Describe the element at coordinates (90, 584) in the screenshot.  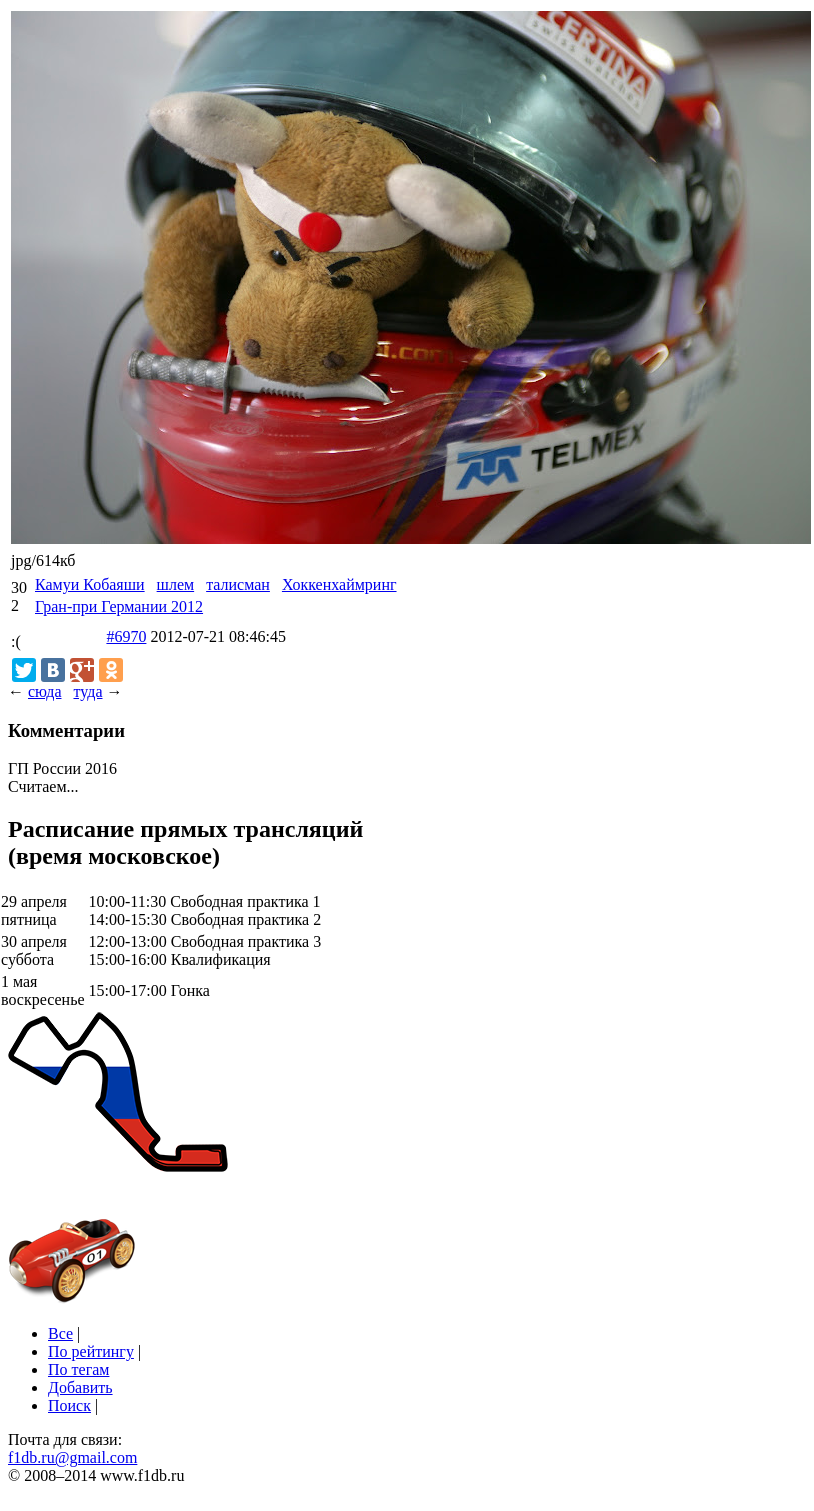
I see `Камуи Кобаяши` at that location.